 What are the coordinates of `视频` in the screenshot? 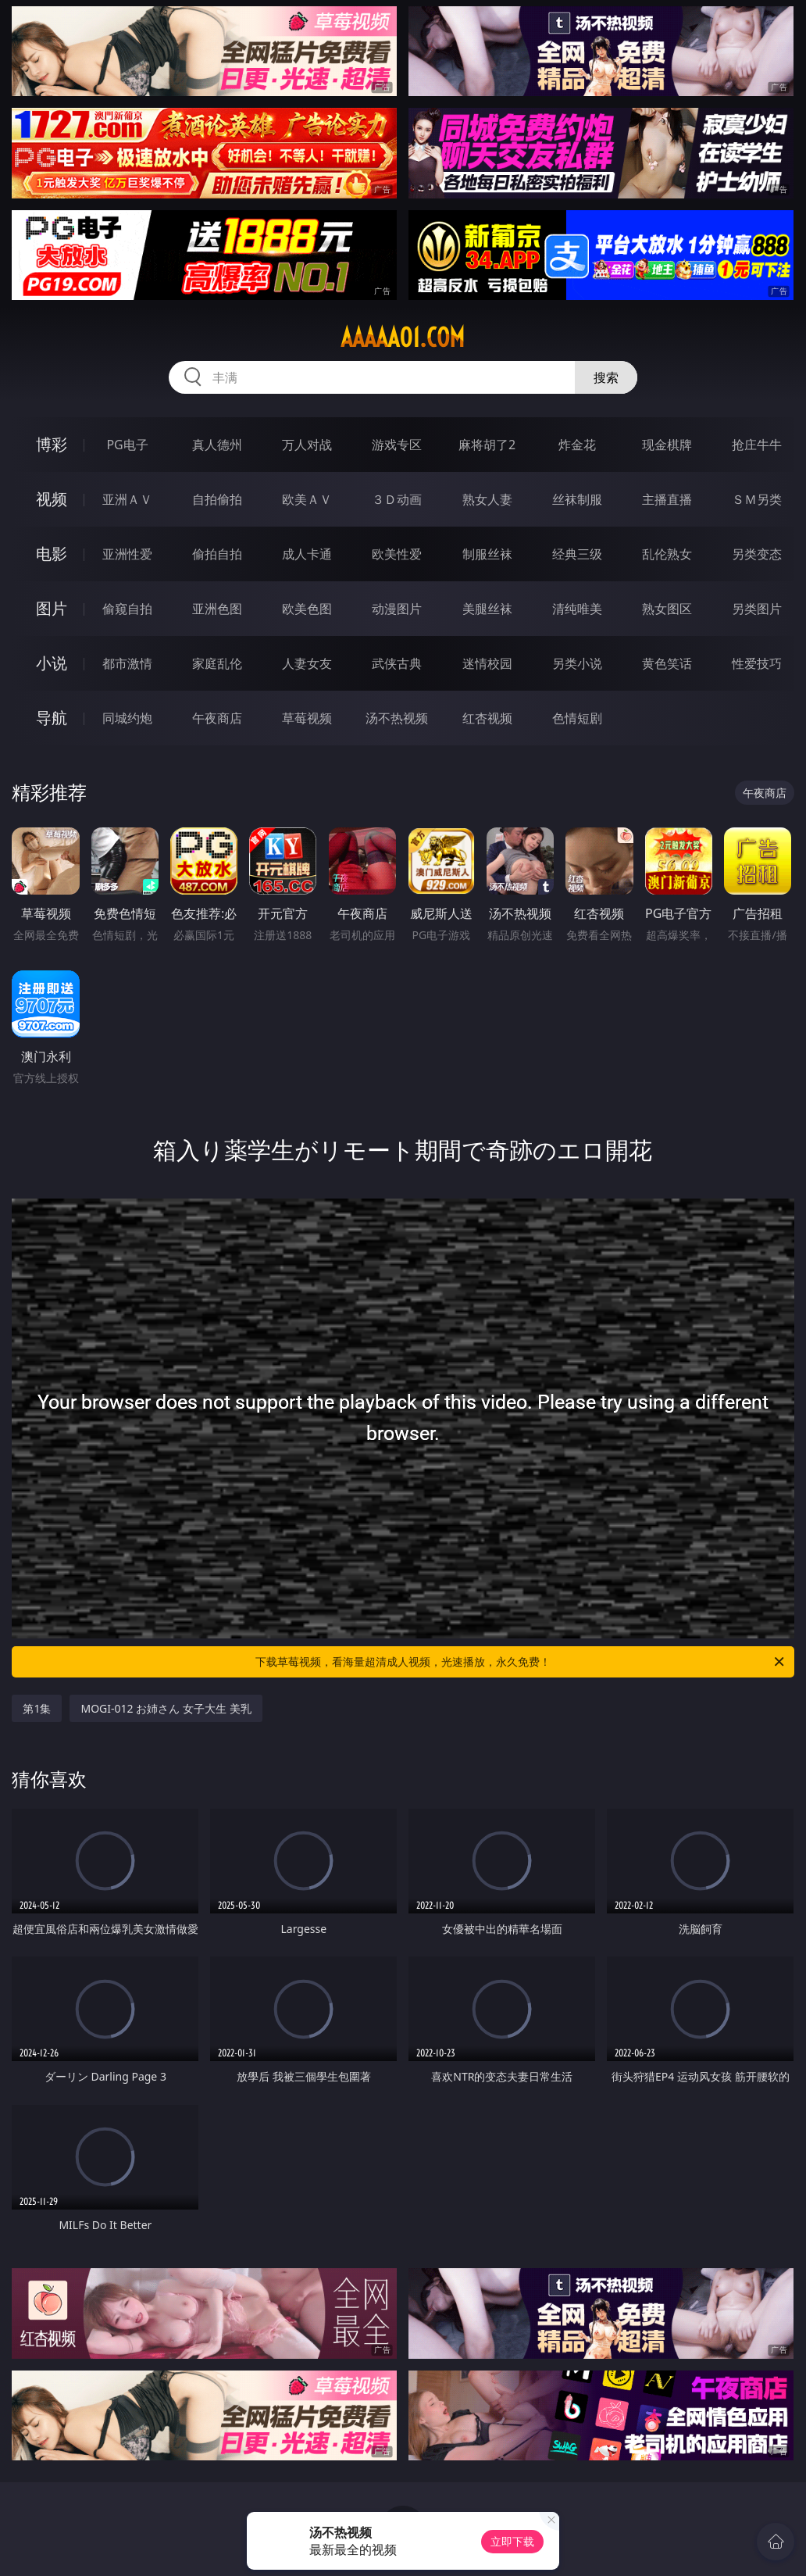 It's located at (51, 498).